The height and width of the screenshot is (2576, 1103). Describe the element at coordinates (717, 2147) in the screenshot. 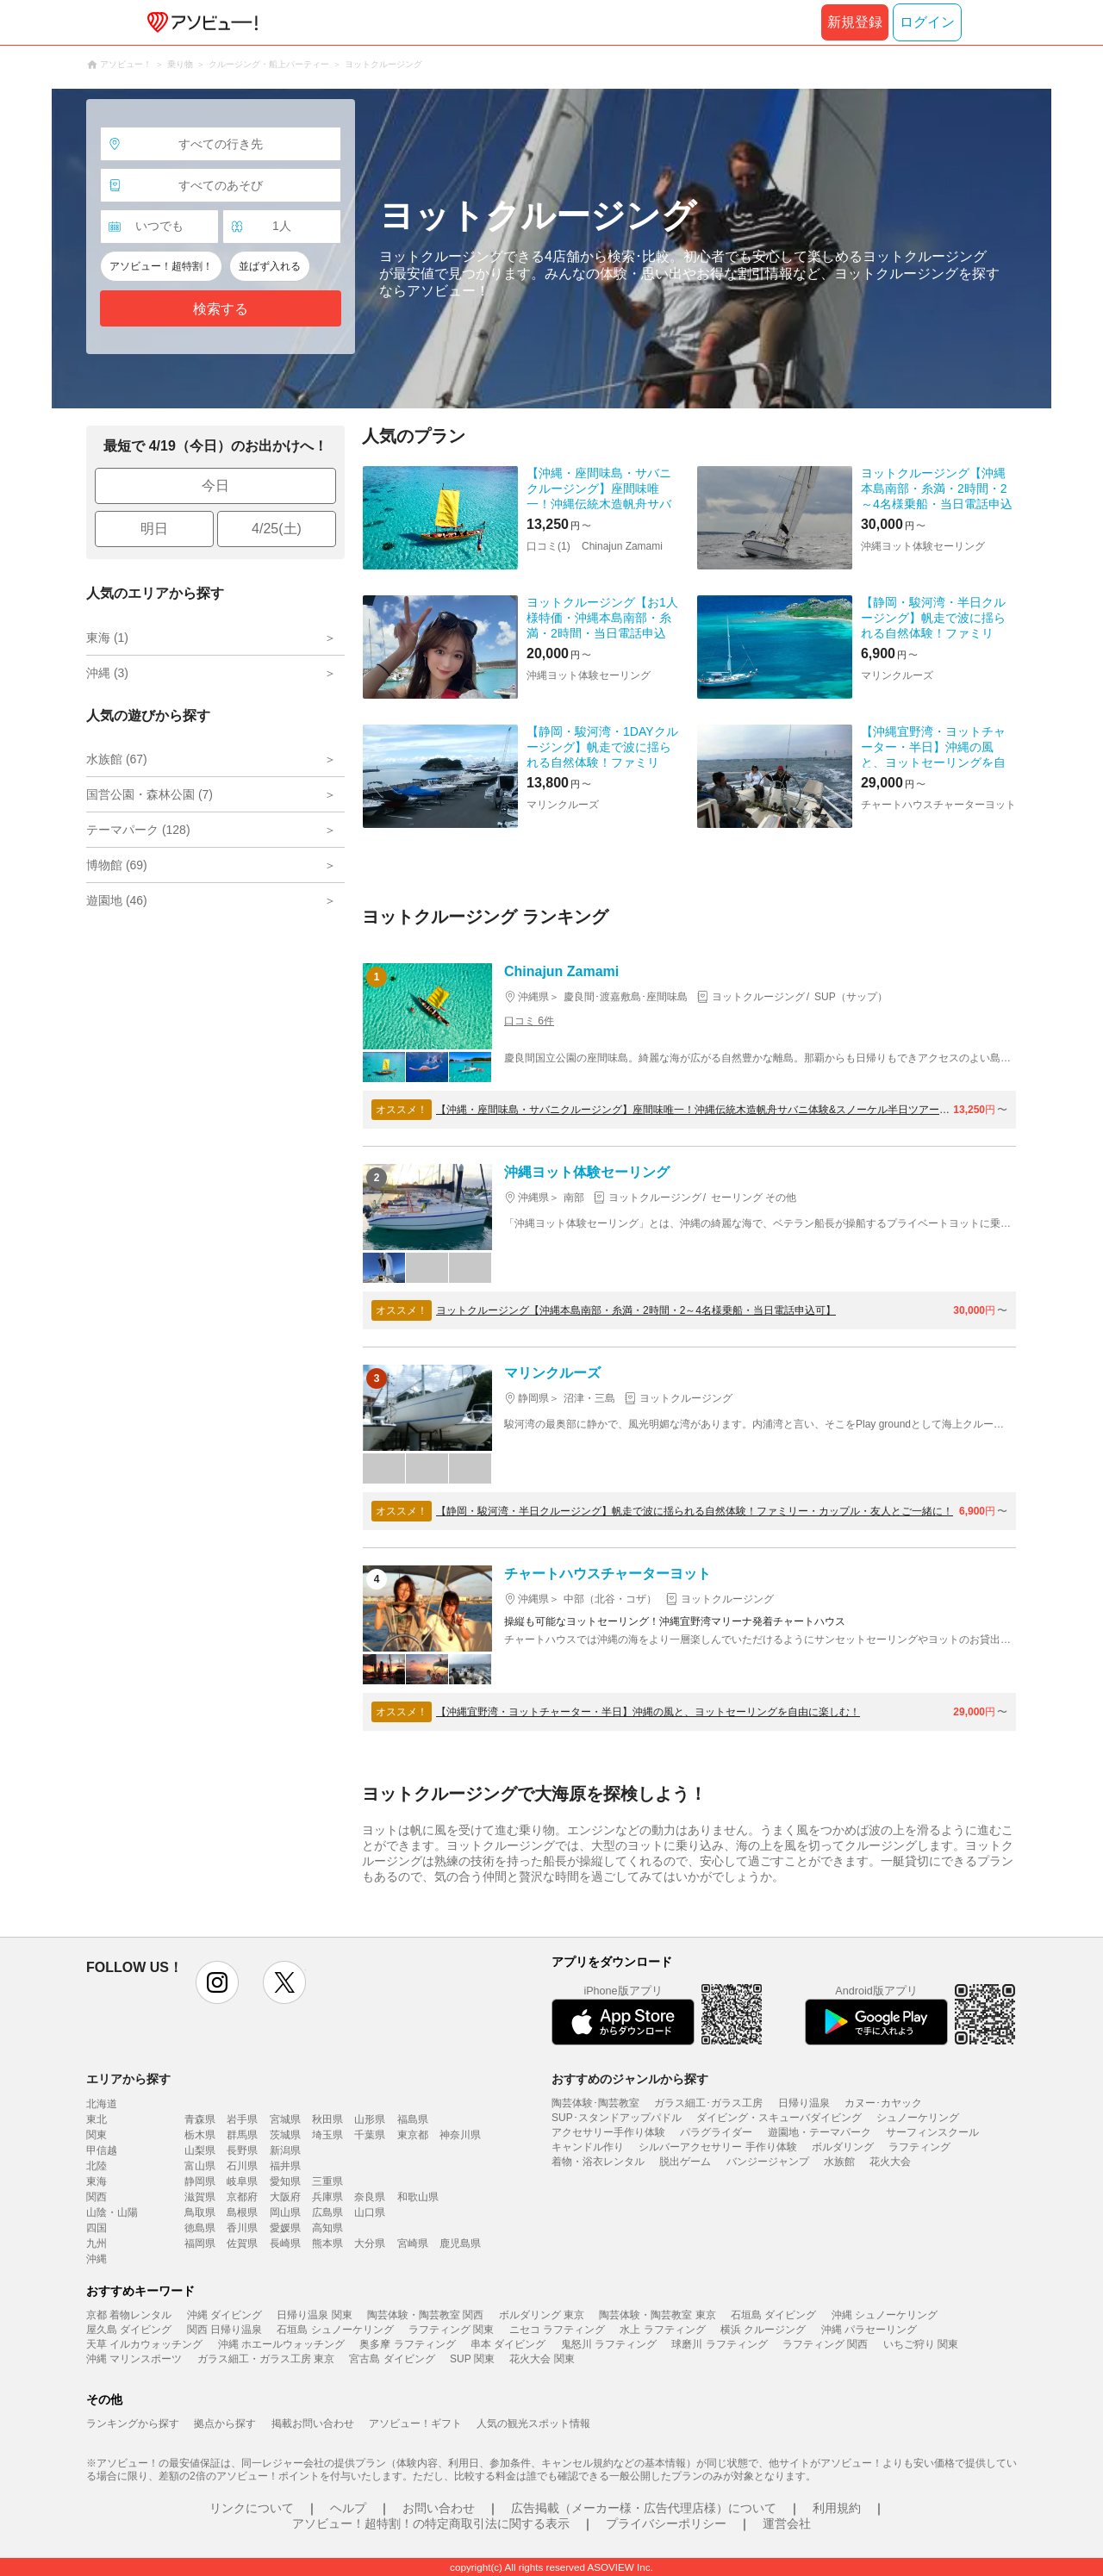

I see `シルバーアクセサリー 手作り体験` at that location.